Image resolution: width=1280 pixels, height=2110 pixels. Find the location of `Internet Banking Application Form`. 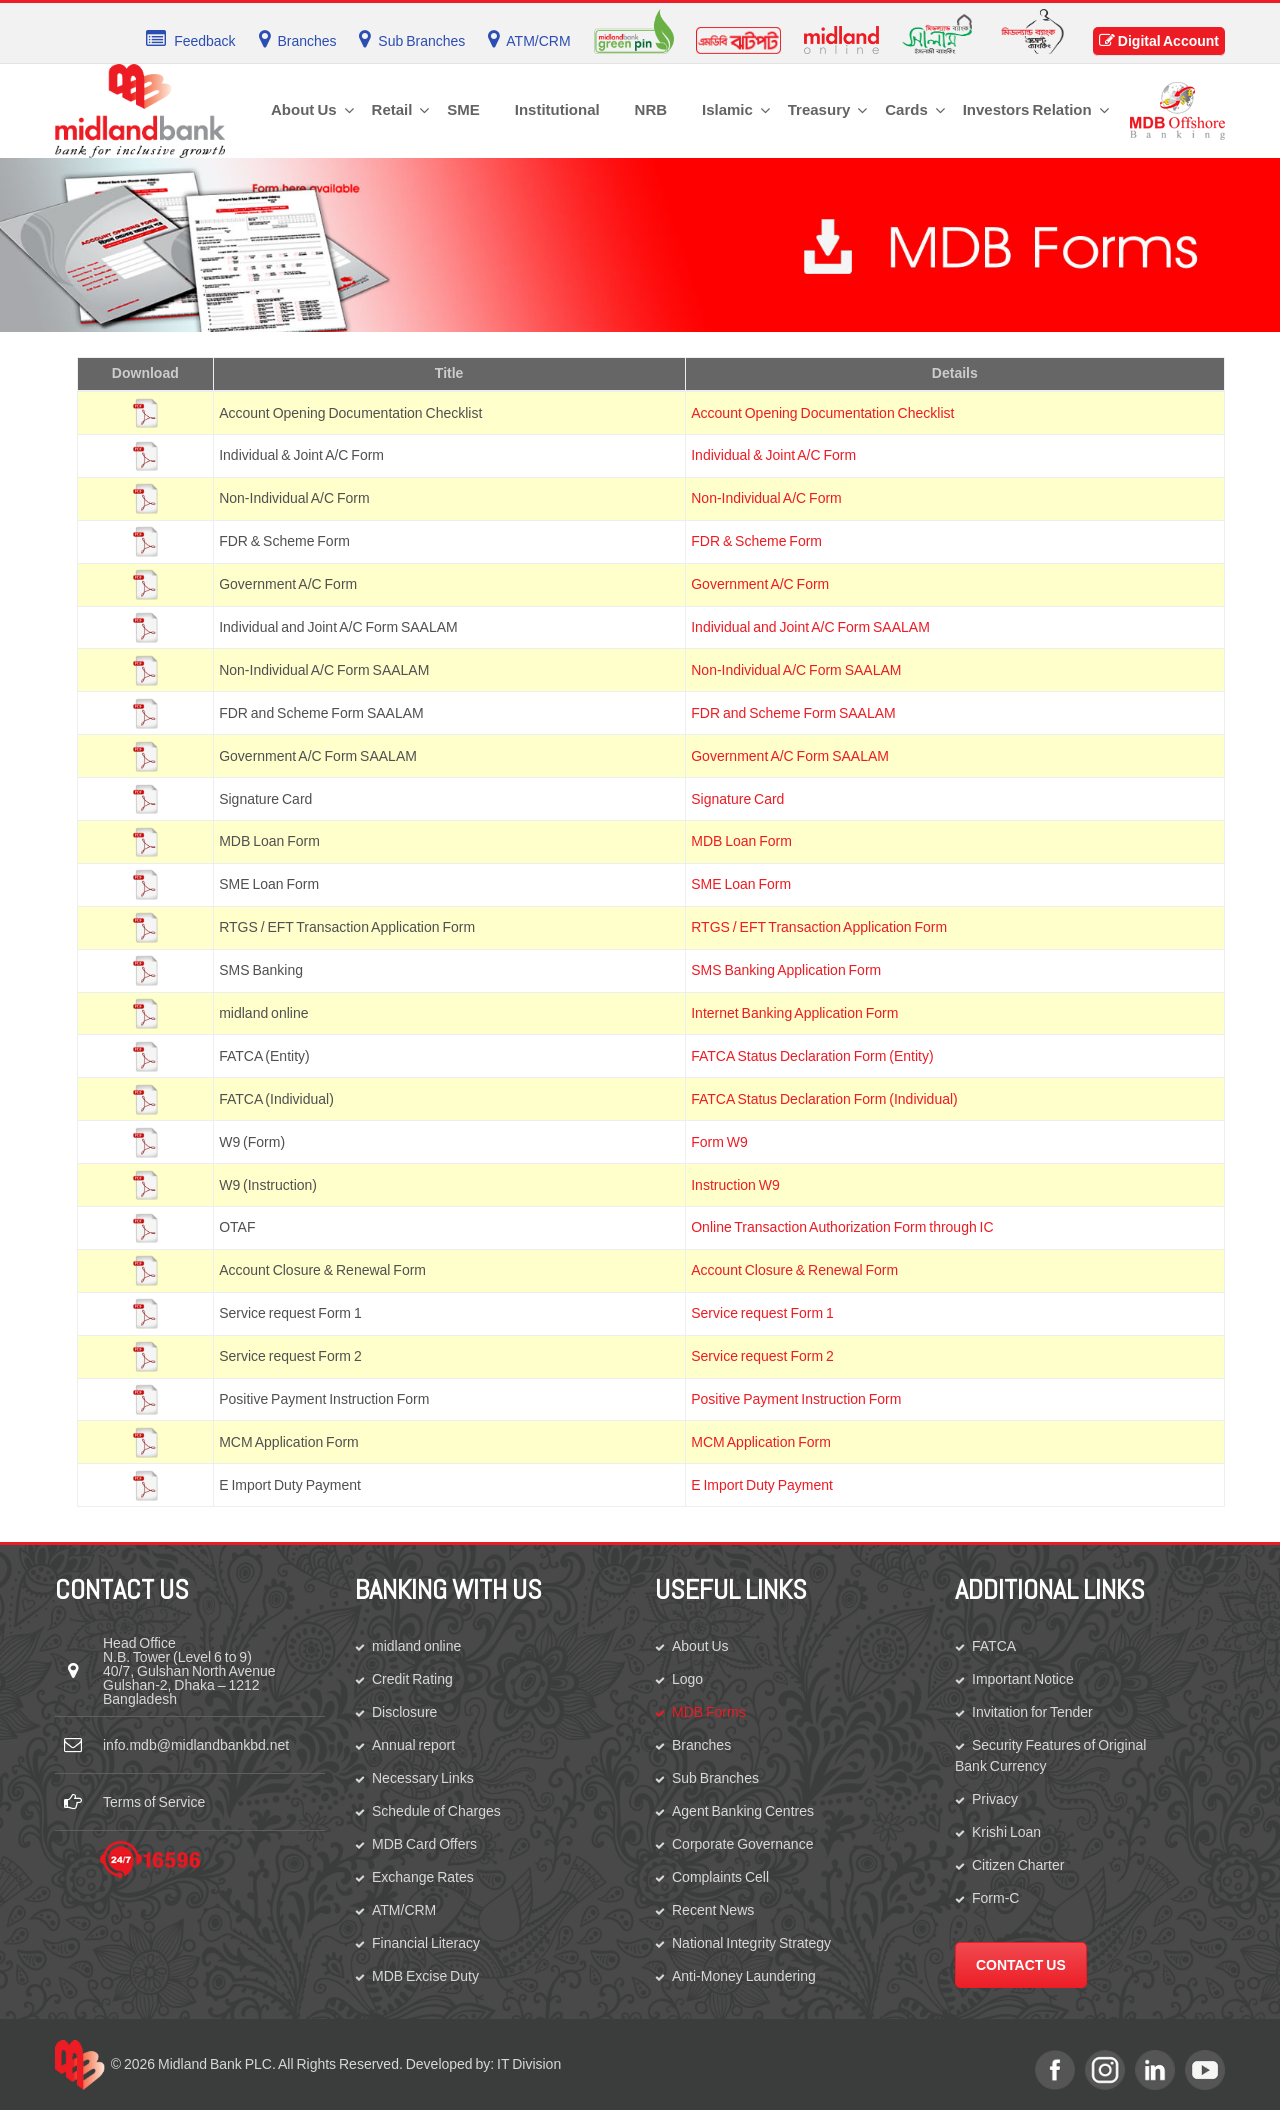

Internet Banking Application Form is located at coordinates (794, 1013).